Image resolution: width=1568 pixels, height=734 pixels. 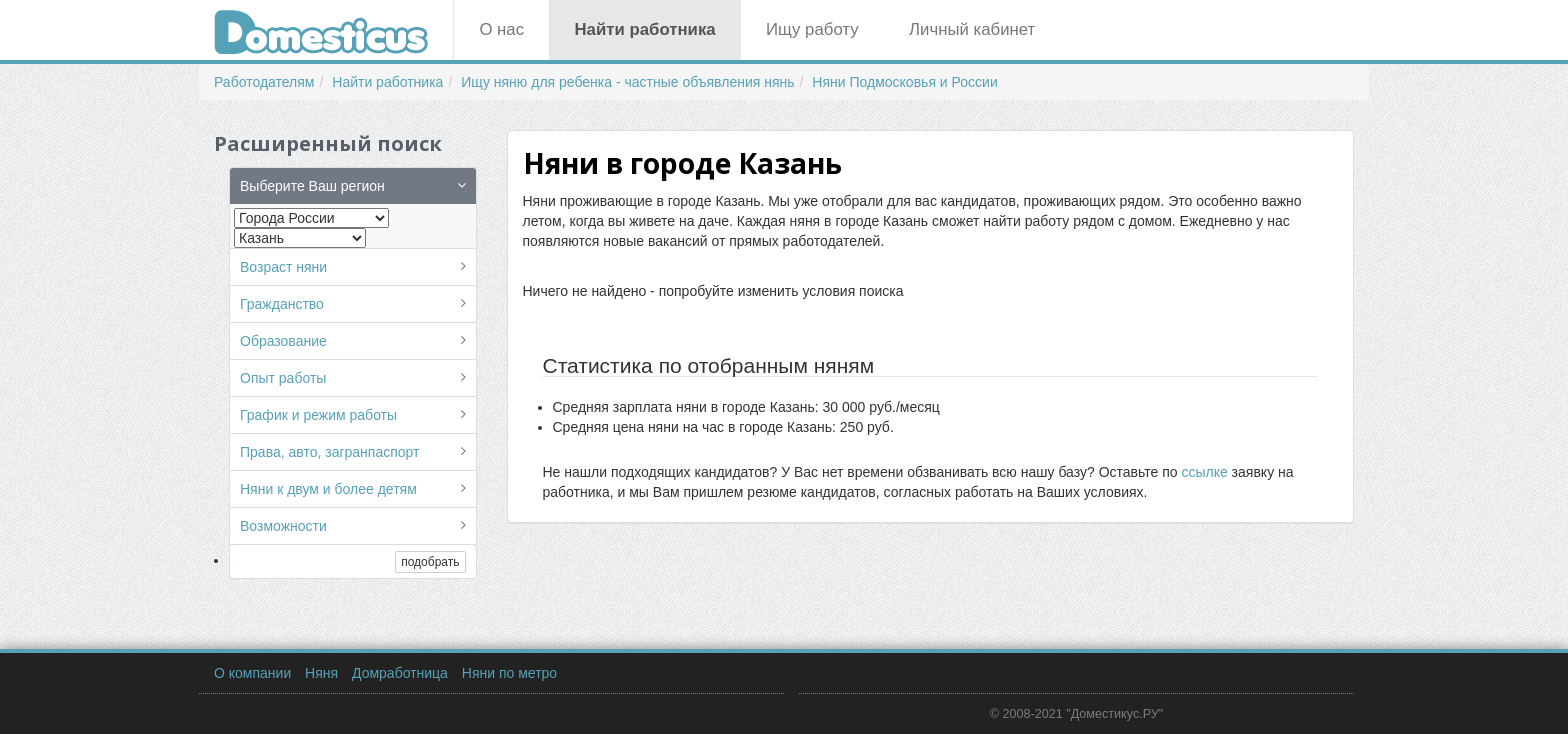 What do you see at coordinates (283, 526) in the screenshot?
I see `Возможности` at bounding box center [283, 526].